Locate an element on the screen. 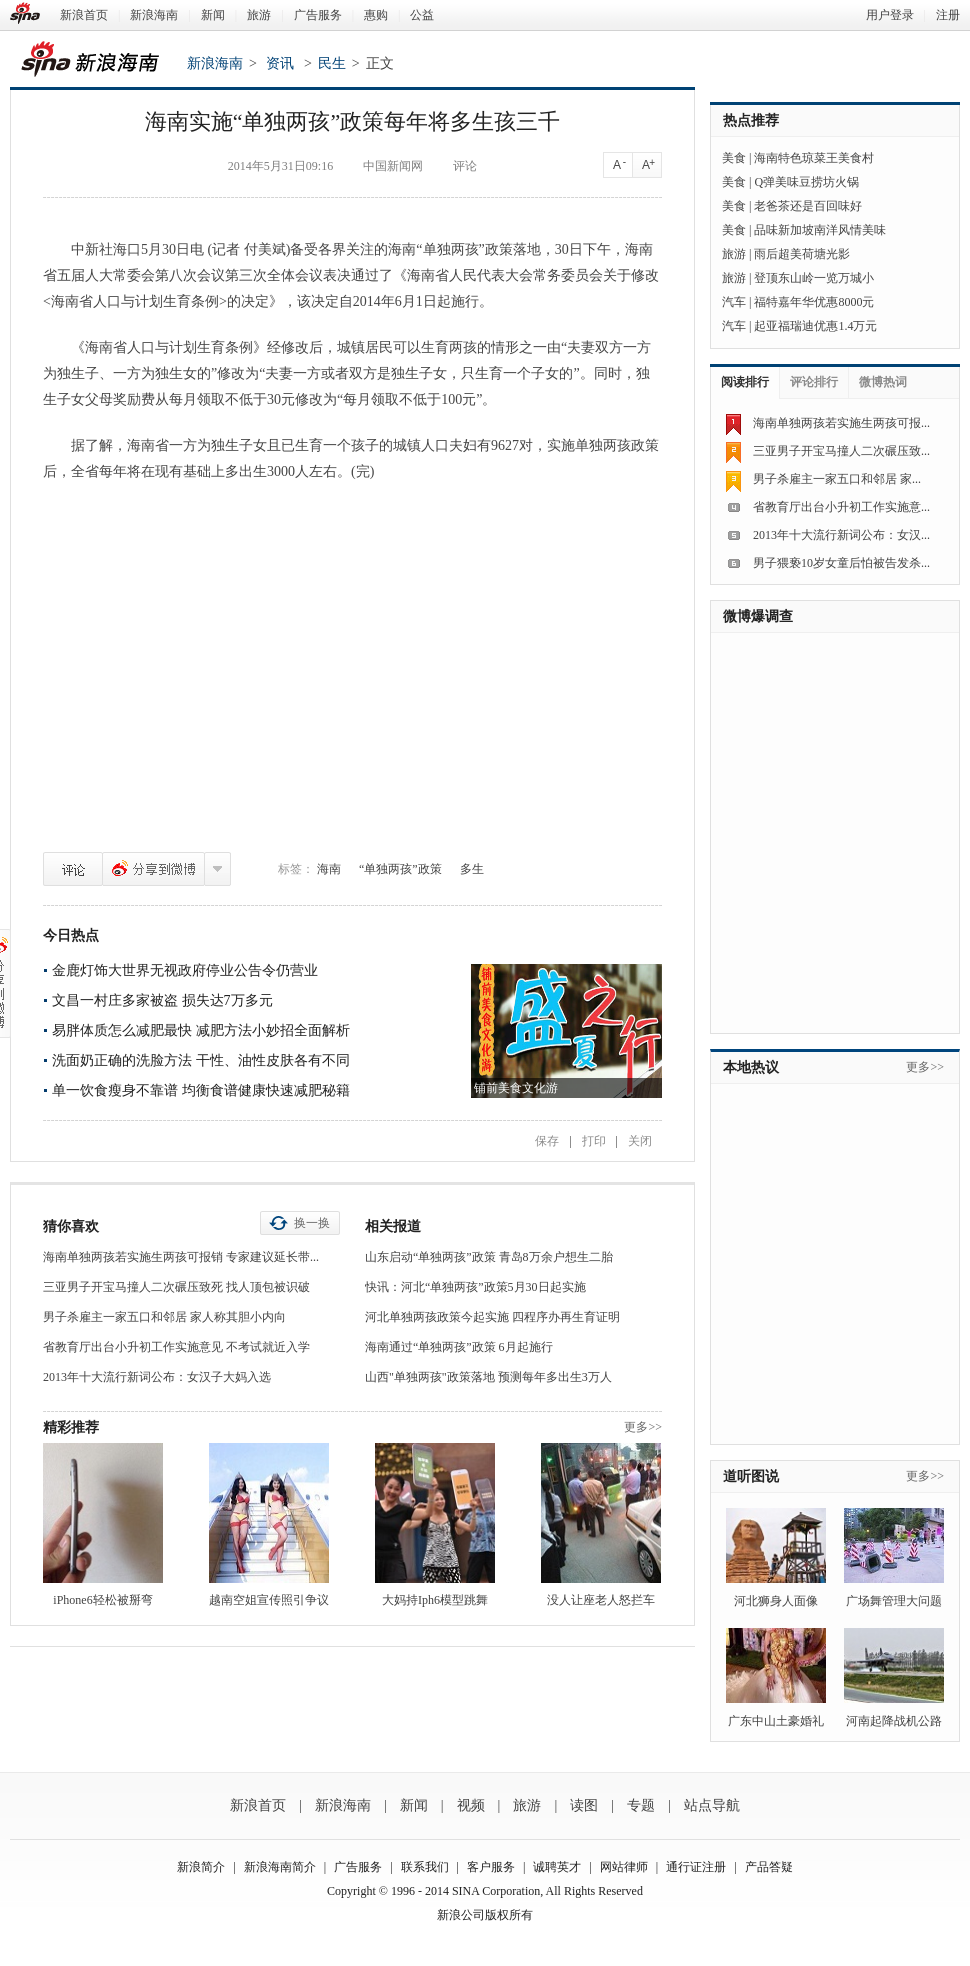  起亚福瑞迪优惠1.4万元 is located at coordinates (815, 326).